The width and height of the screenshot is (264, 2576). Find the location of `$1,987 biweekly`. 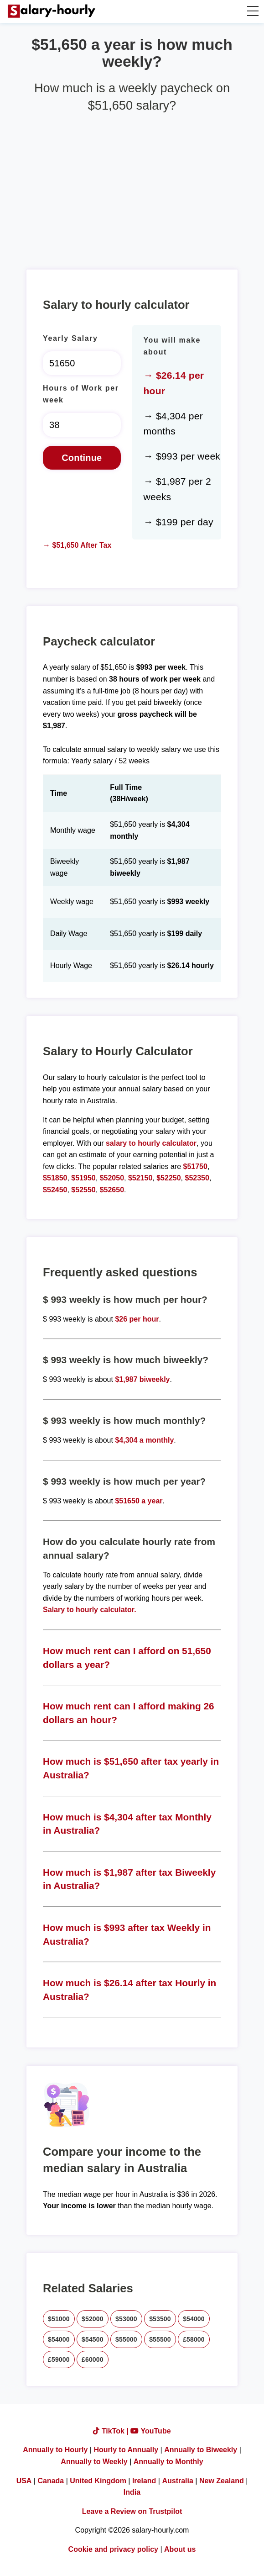

$1,987 biweekly is located at coordinates (142, 1379).